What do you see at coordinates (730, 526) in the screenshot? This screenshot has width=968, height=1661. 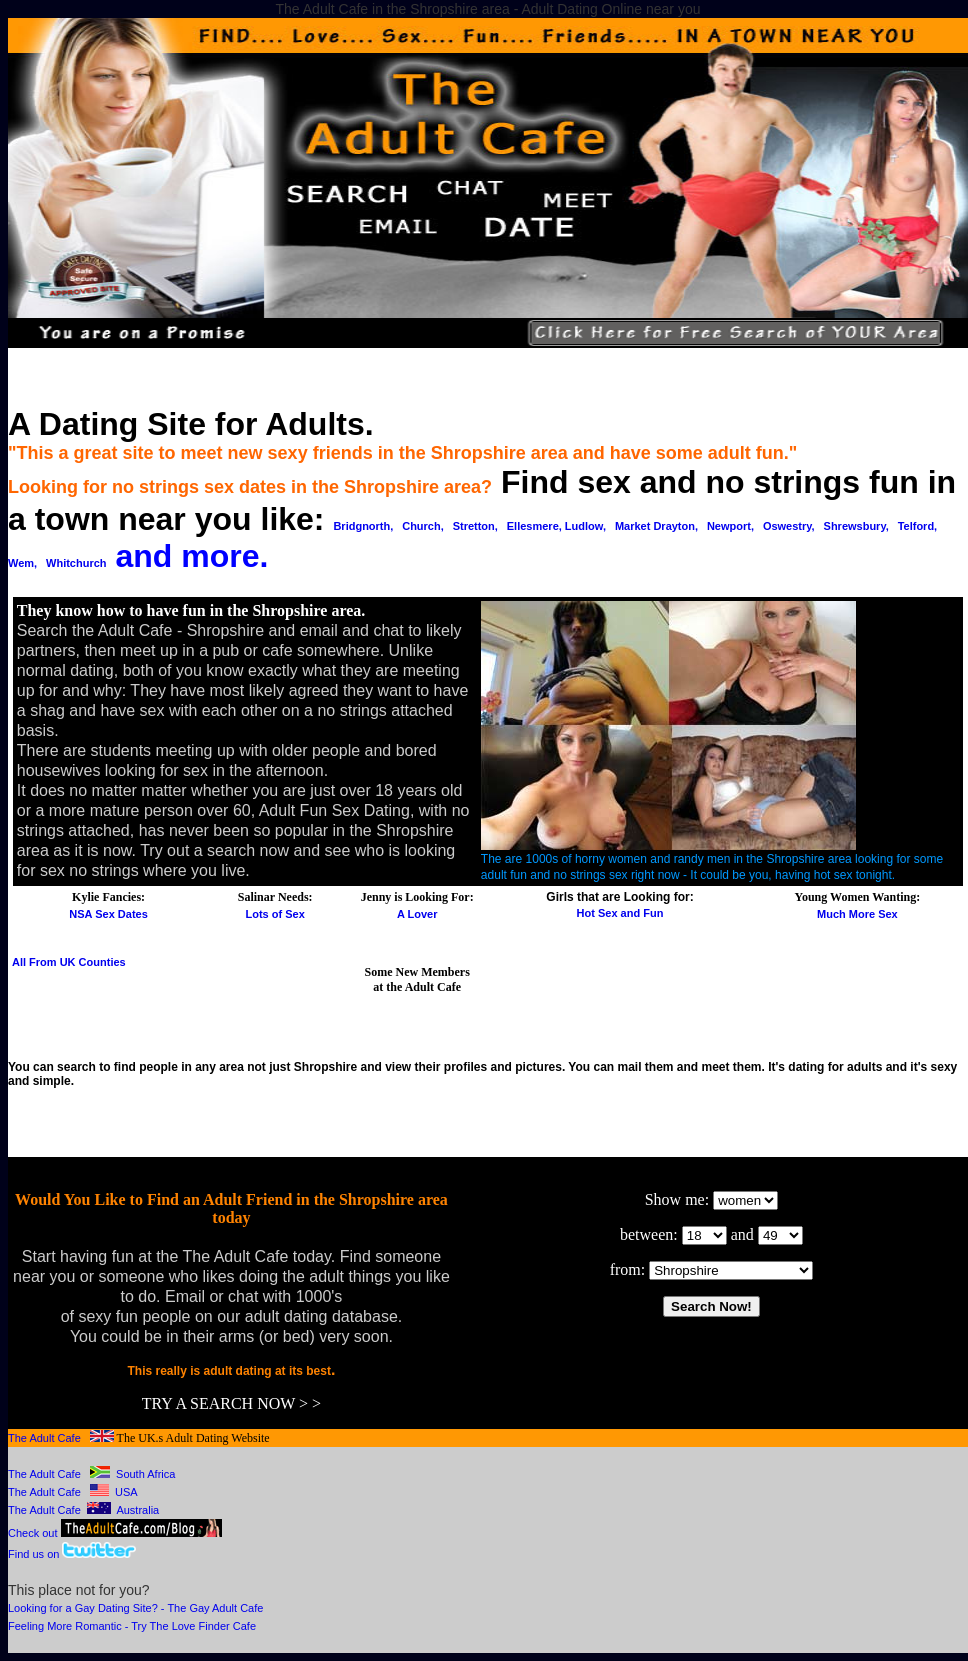 I see `Newport,` at bounding box center [730, 526].